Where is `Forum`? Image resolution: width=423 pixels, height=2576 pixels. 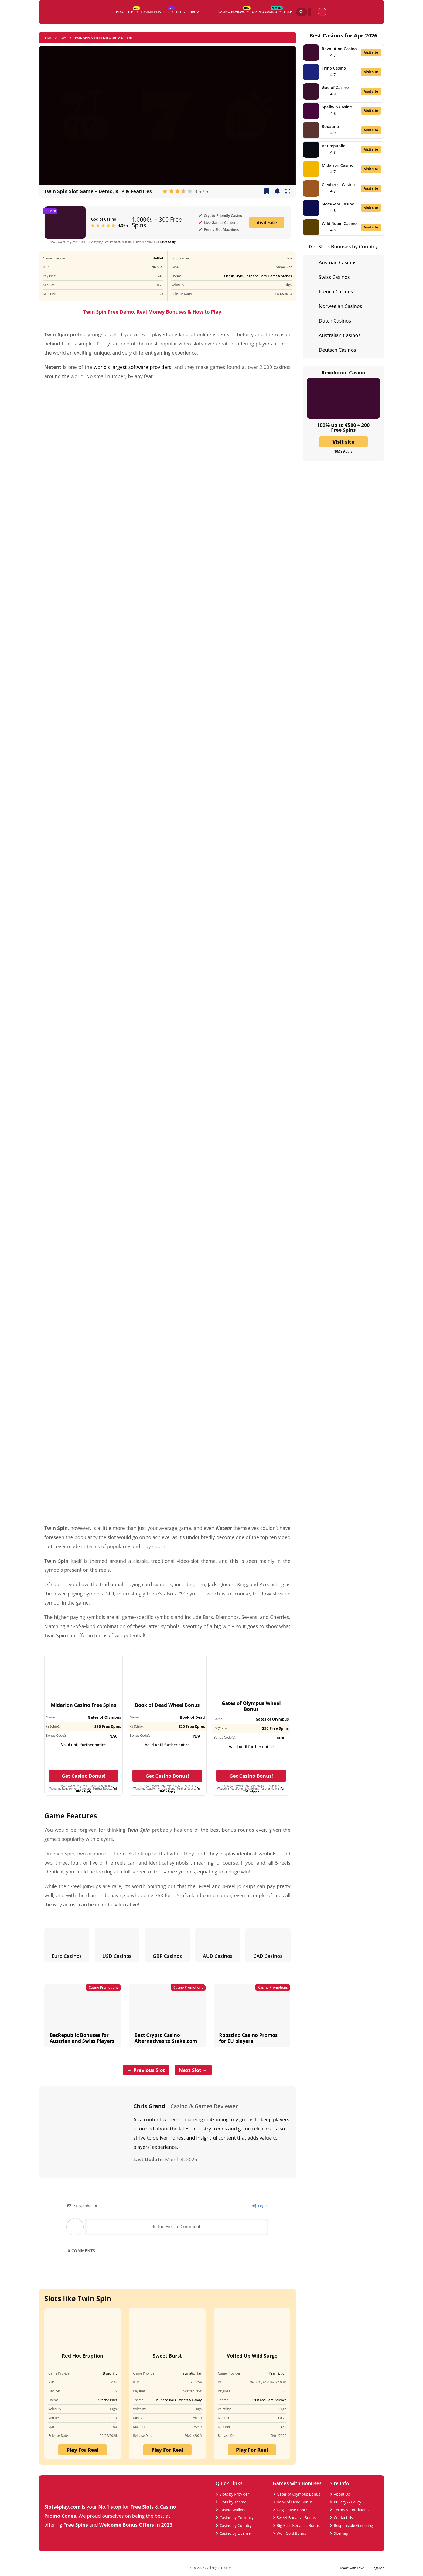 Forum is located at coordinates (193, 12).